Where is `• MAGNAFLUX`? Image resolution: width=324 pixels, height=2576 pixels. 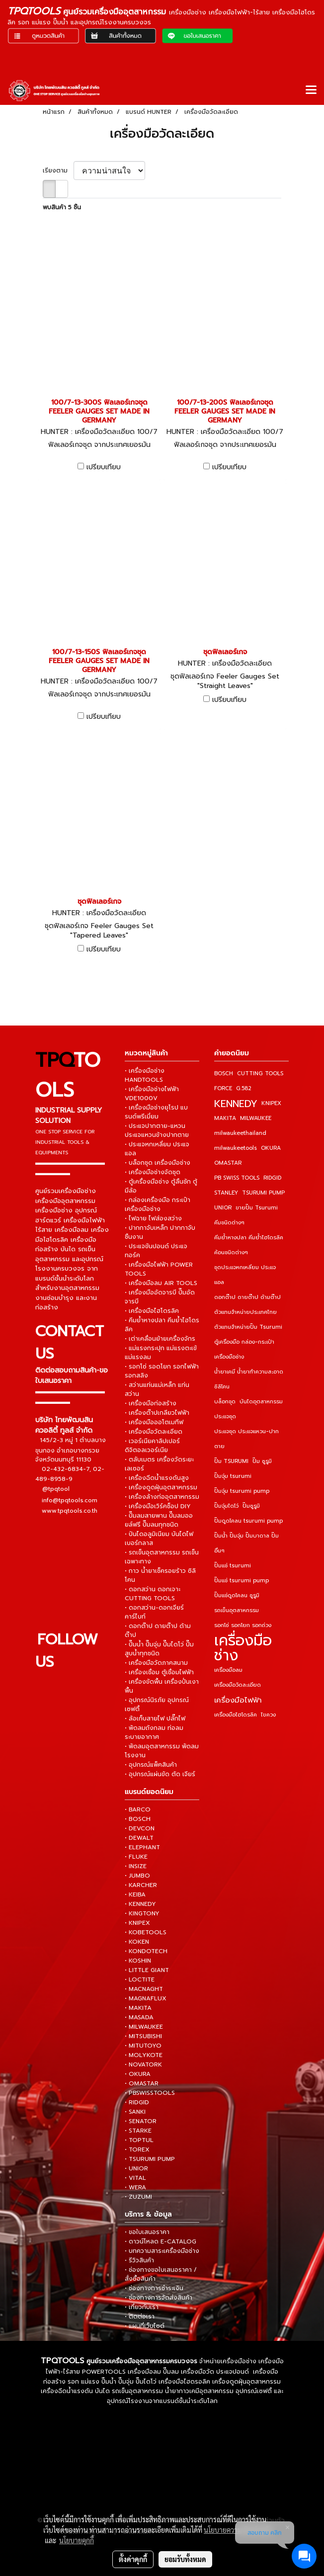
• MAGNAFLUX is located at coordinates (145, 1998).